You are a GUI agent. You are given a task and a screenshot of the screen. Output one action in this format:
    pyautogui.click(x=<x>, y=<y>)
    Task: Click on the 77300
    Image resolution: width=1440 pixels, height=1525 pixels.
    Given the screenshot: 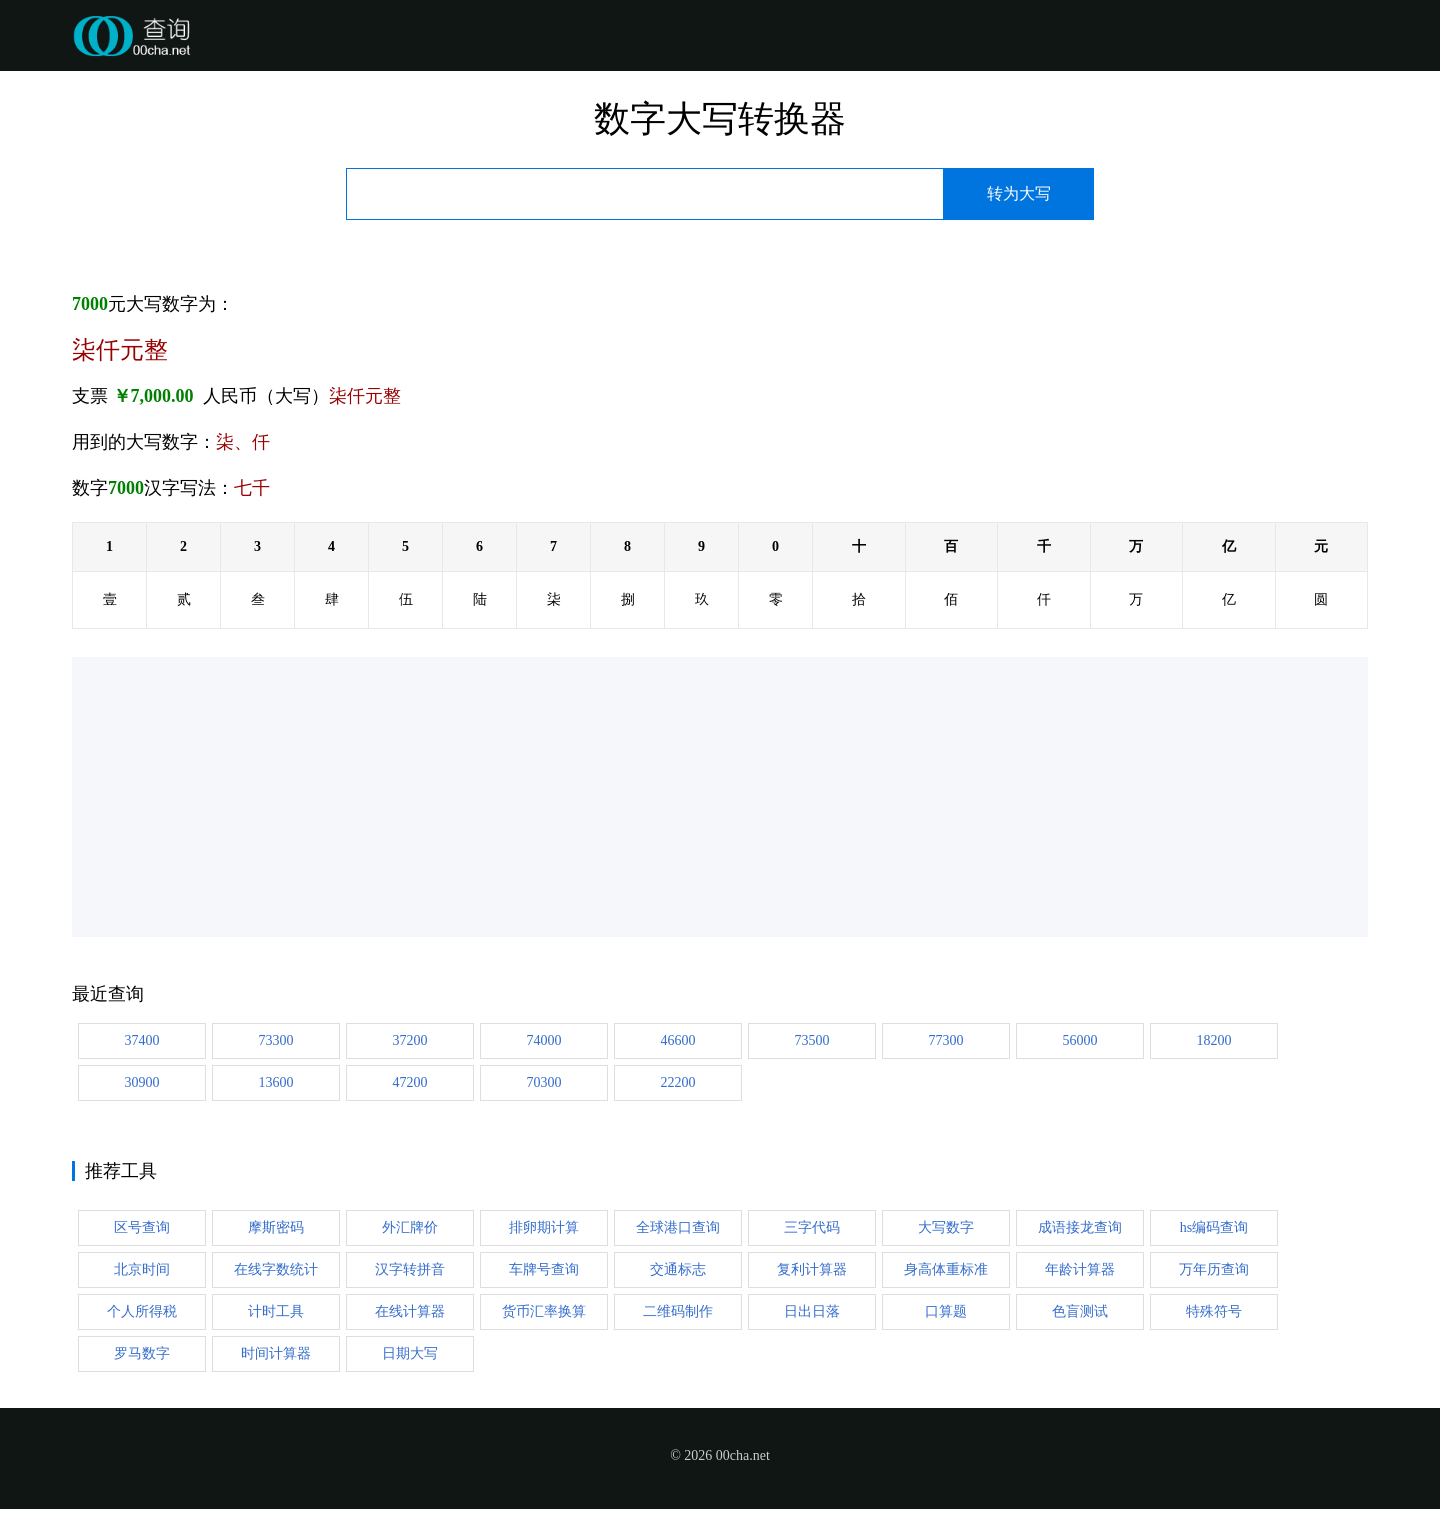 What is the action you would take?
    pyautogui.click(x=946, y=1040)
    